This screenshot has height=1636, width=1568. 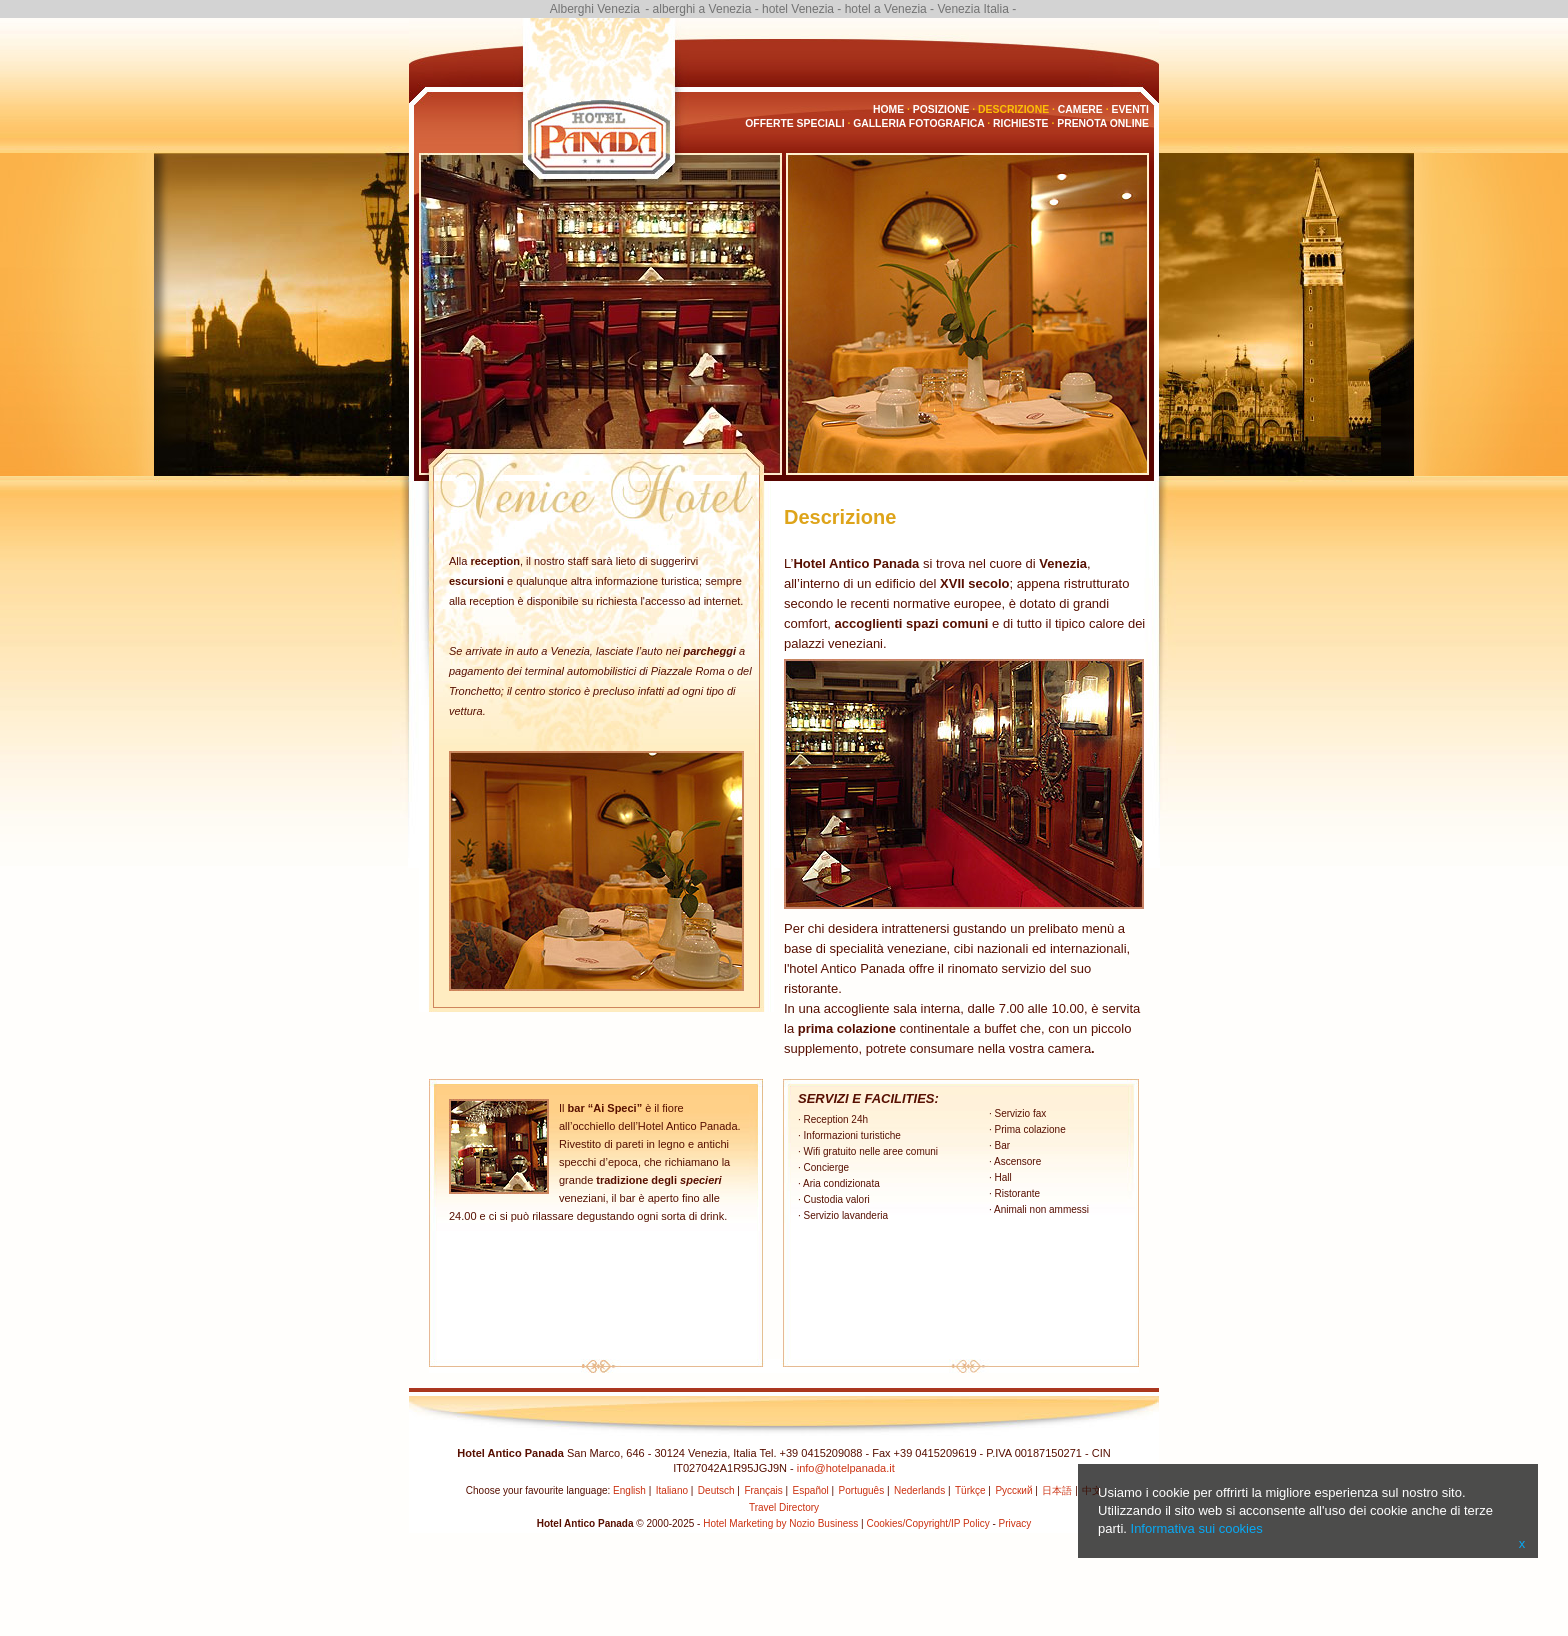 I want to click on info@hotelpanada.it, so click(x=846, y=1468).